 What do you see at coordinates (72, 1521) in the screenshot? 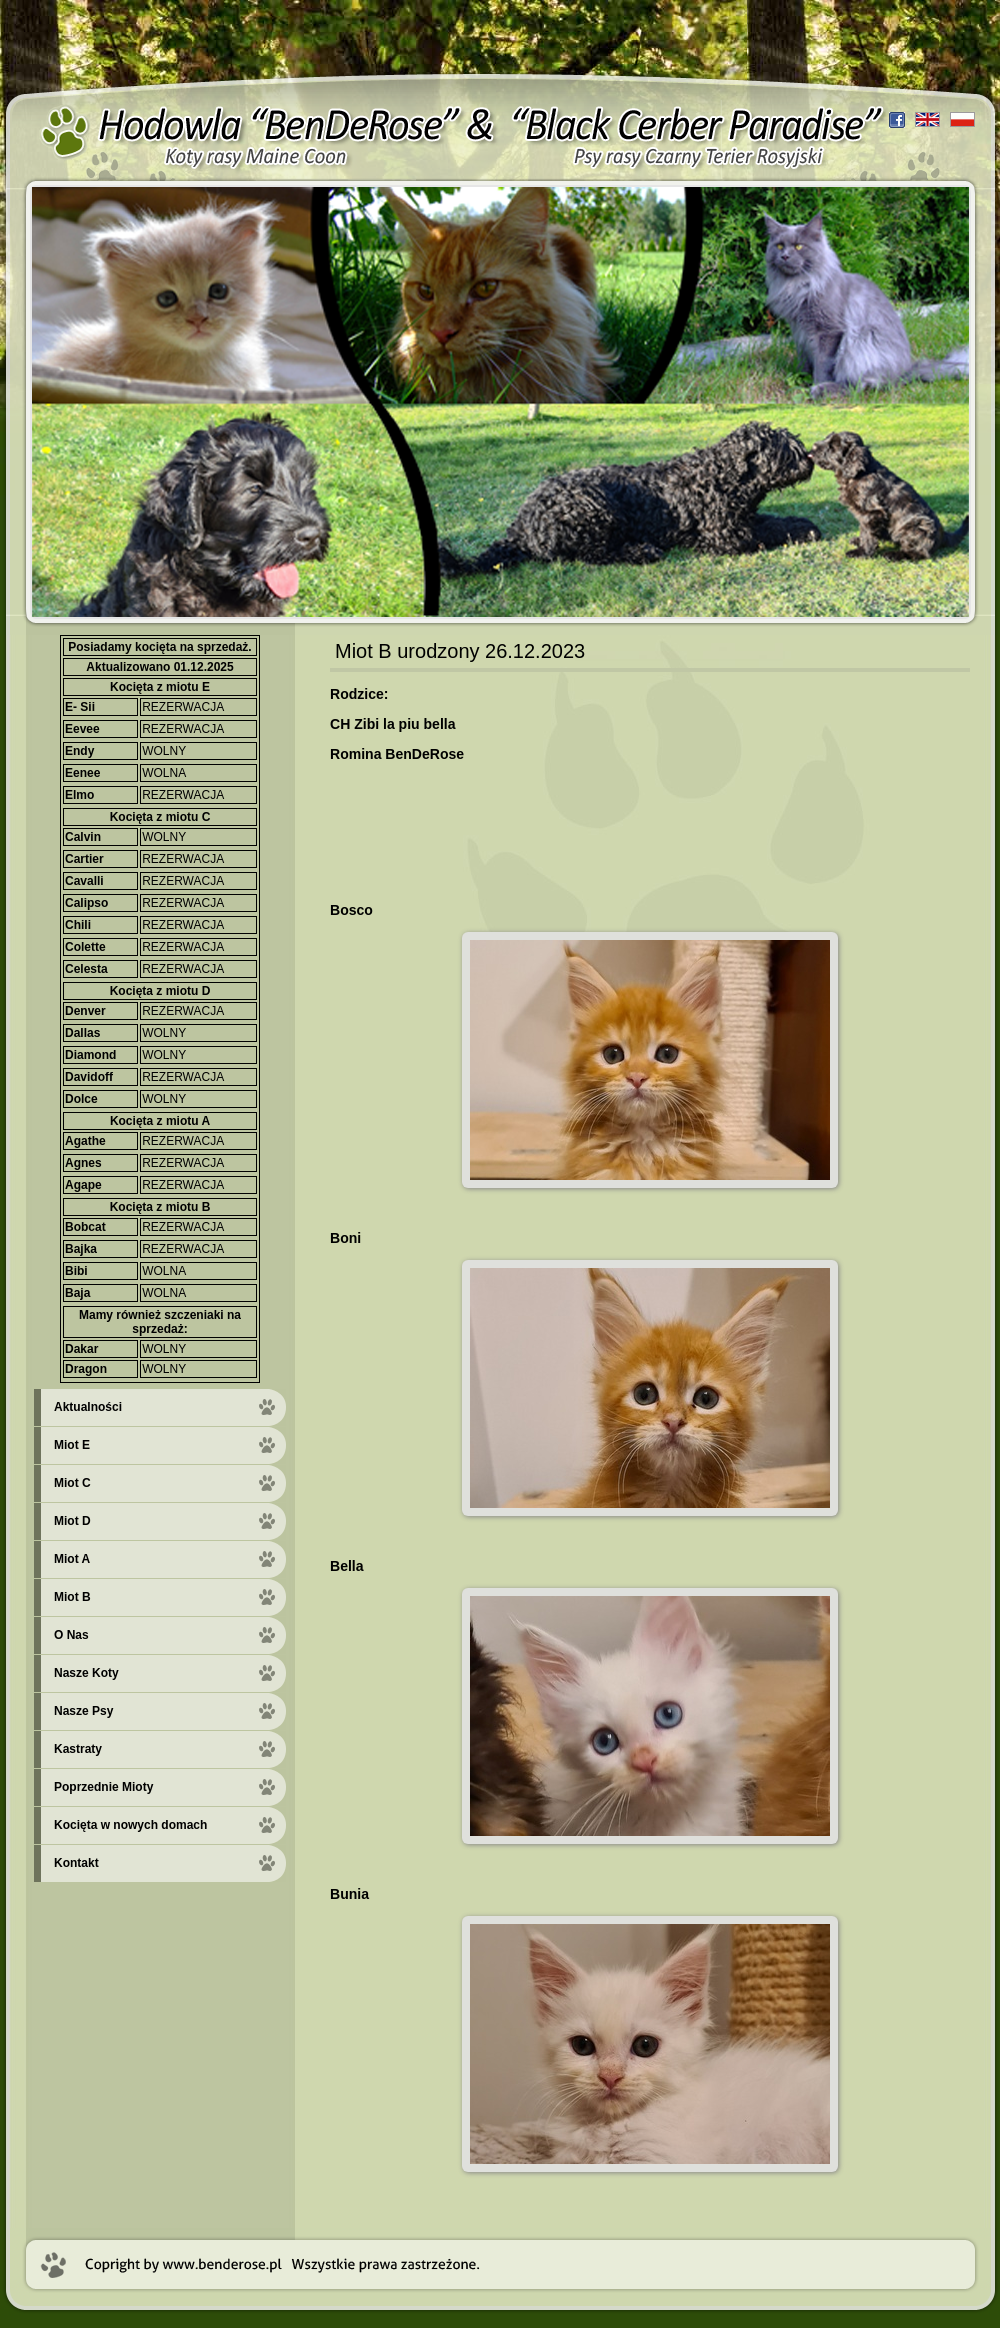
I see `Miot D` at bounding box center [72, 1521].